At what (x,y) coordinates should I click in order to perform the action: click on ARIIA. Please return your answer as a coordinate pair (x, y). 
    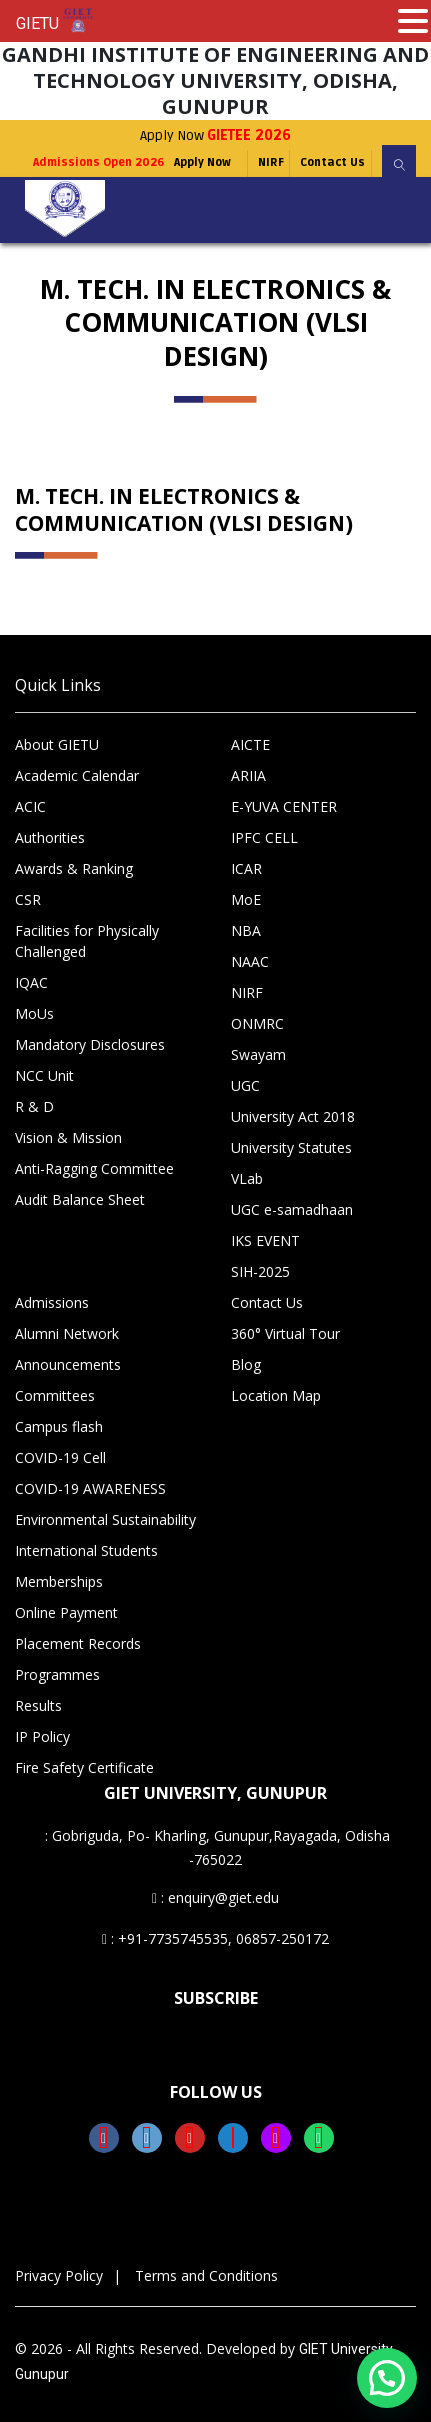
    Looking at the image, I should click on (248, 775).